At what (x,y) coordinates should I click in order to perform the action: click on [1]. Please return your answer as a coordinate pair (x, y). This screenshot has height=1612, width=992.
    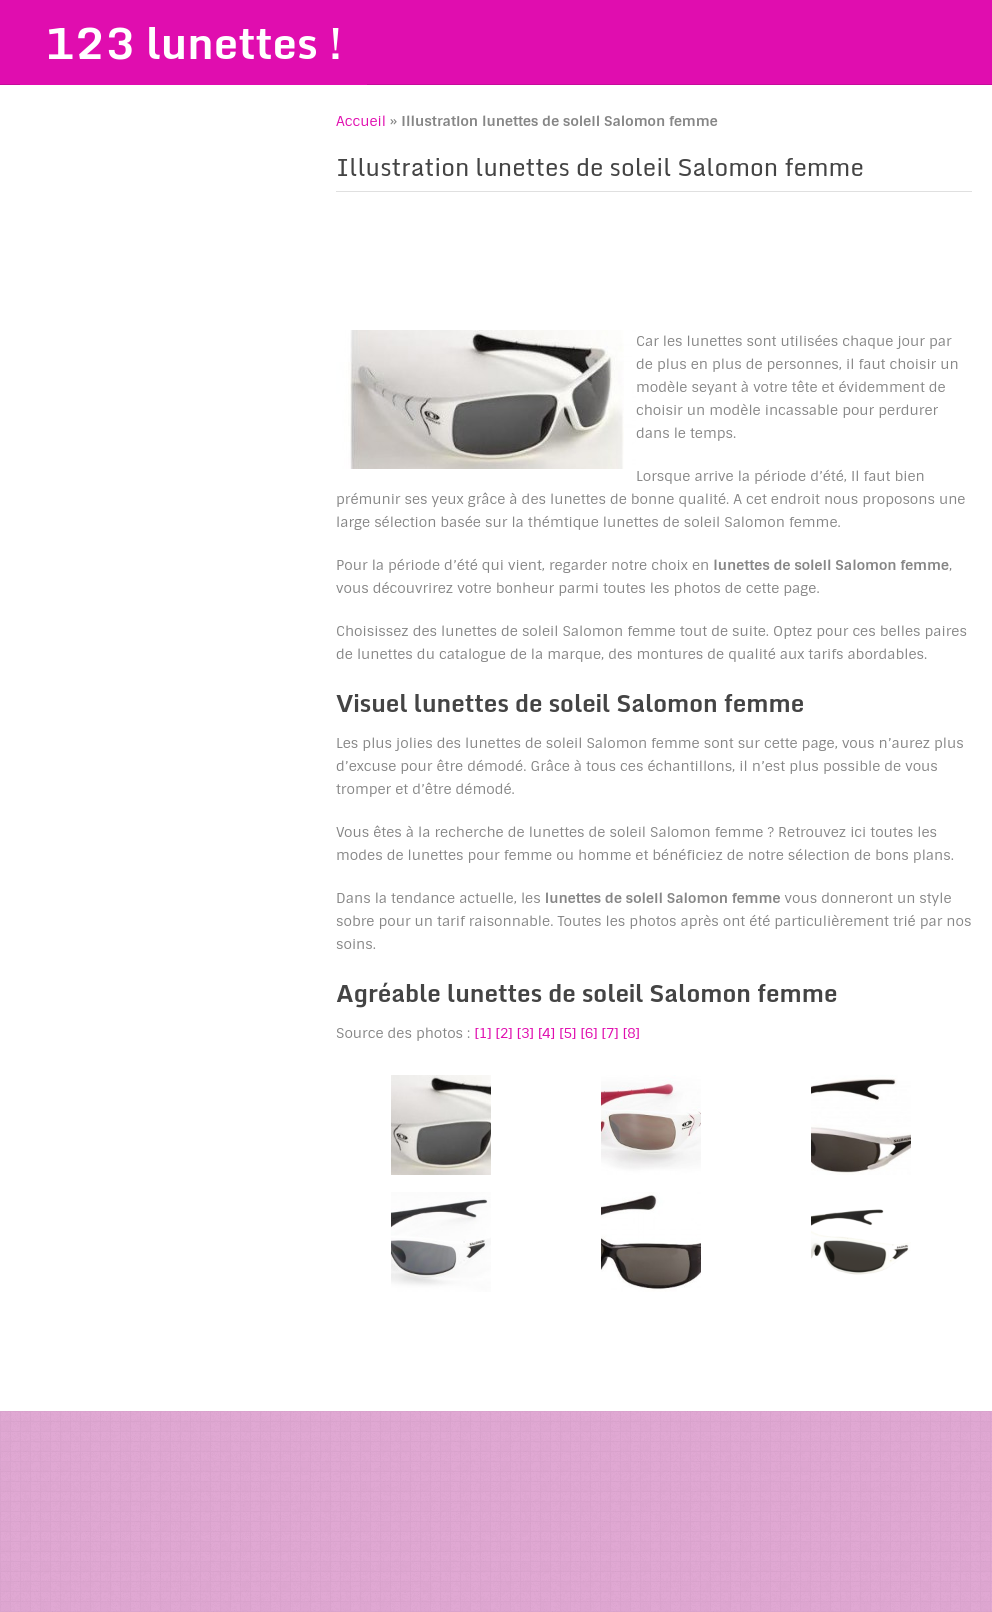
    Looking at the image, I should click on (482, 1033).